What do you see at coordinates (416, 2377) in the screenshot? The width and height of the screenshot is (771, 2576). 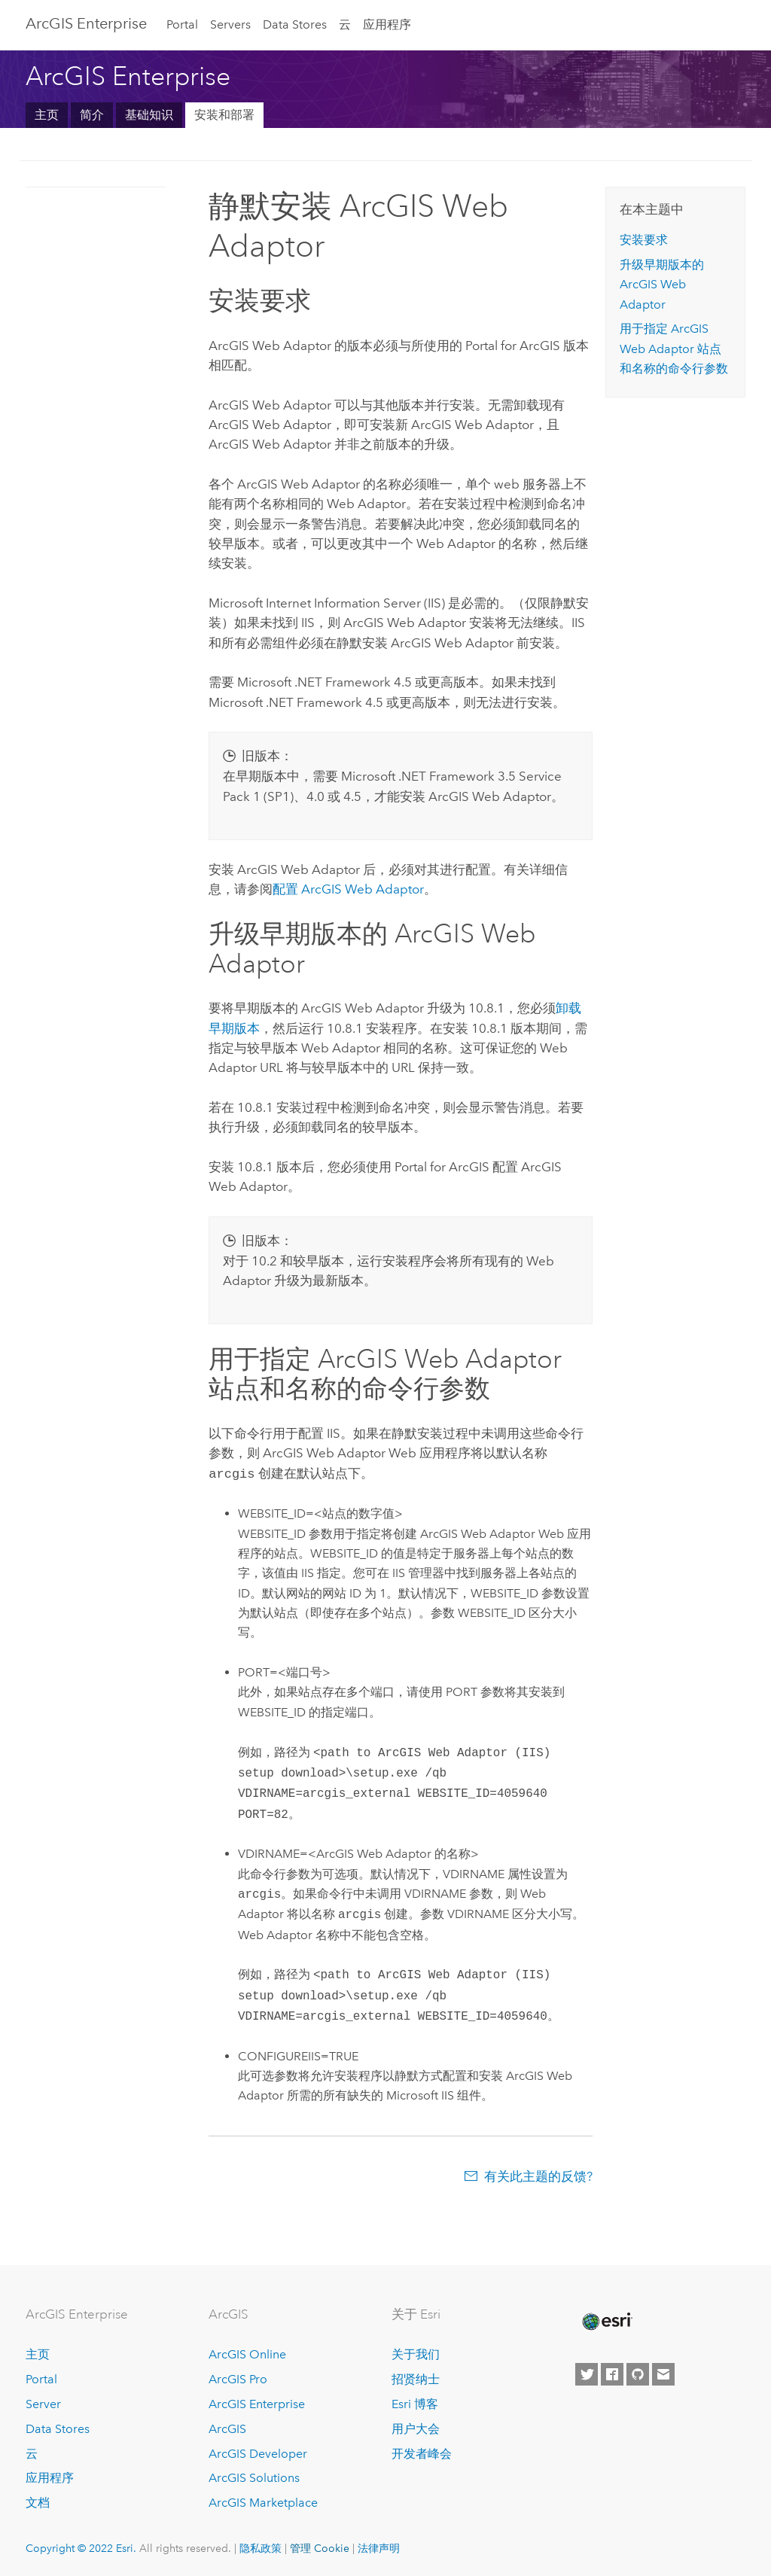 I see `招贤纳士` at bounding box center [416, 2377].